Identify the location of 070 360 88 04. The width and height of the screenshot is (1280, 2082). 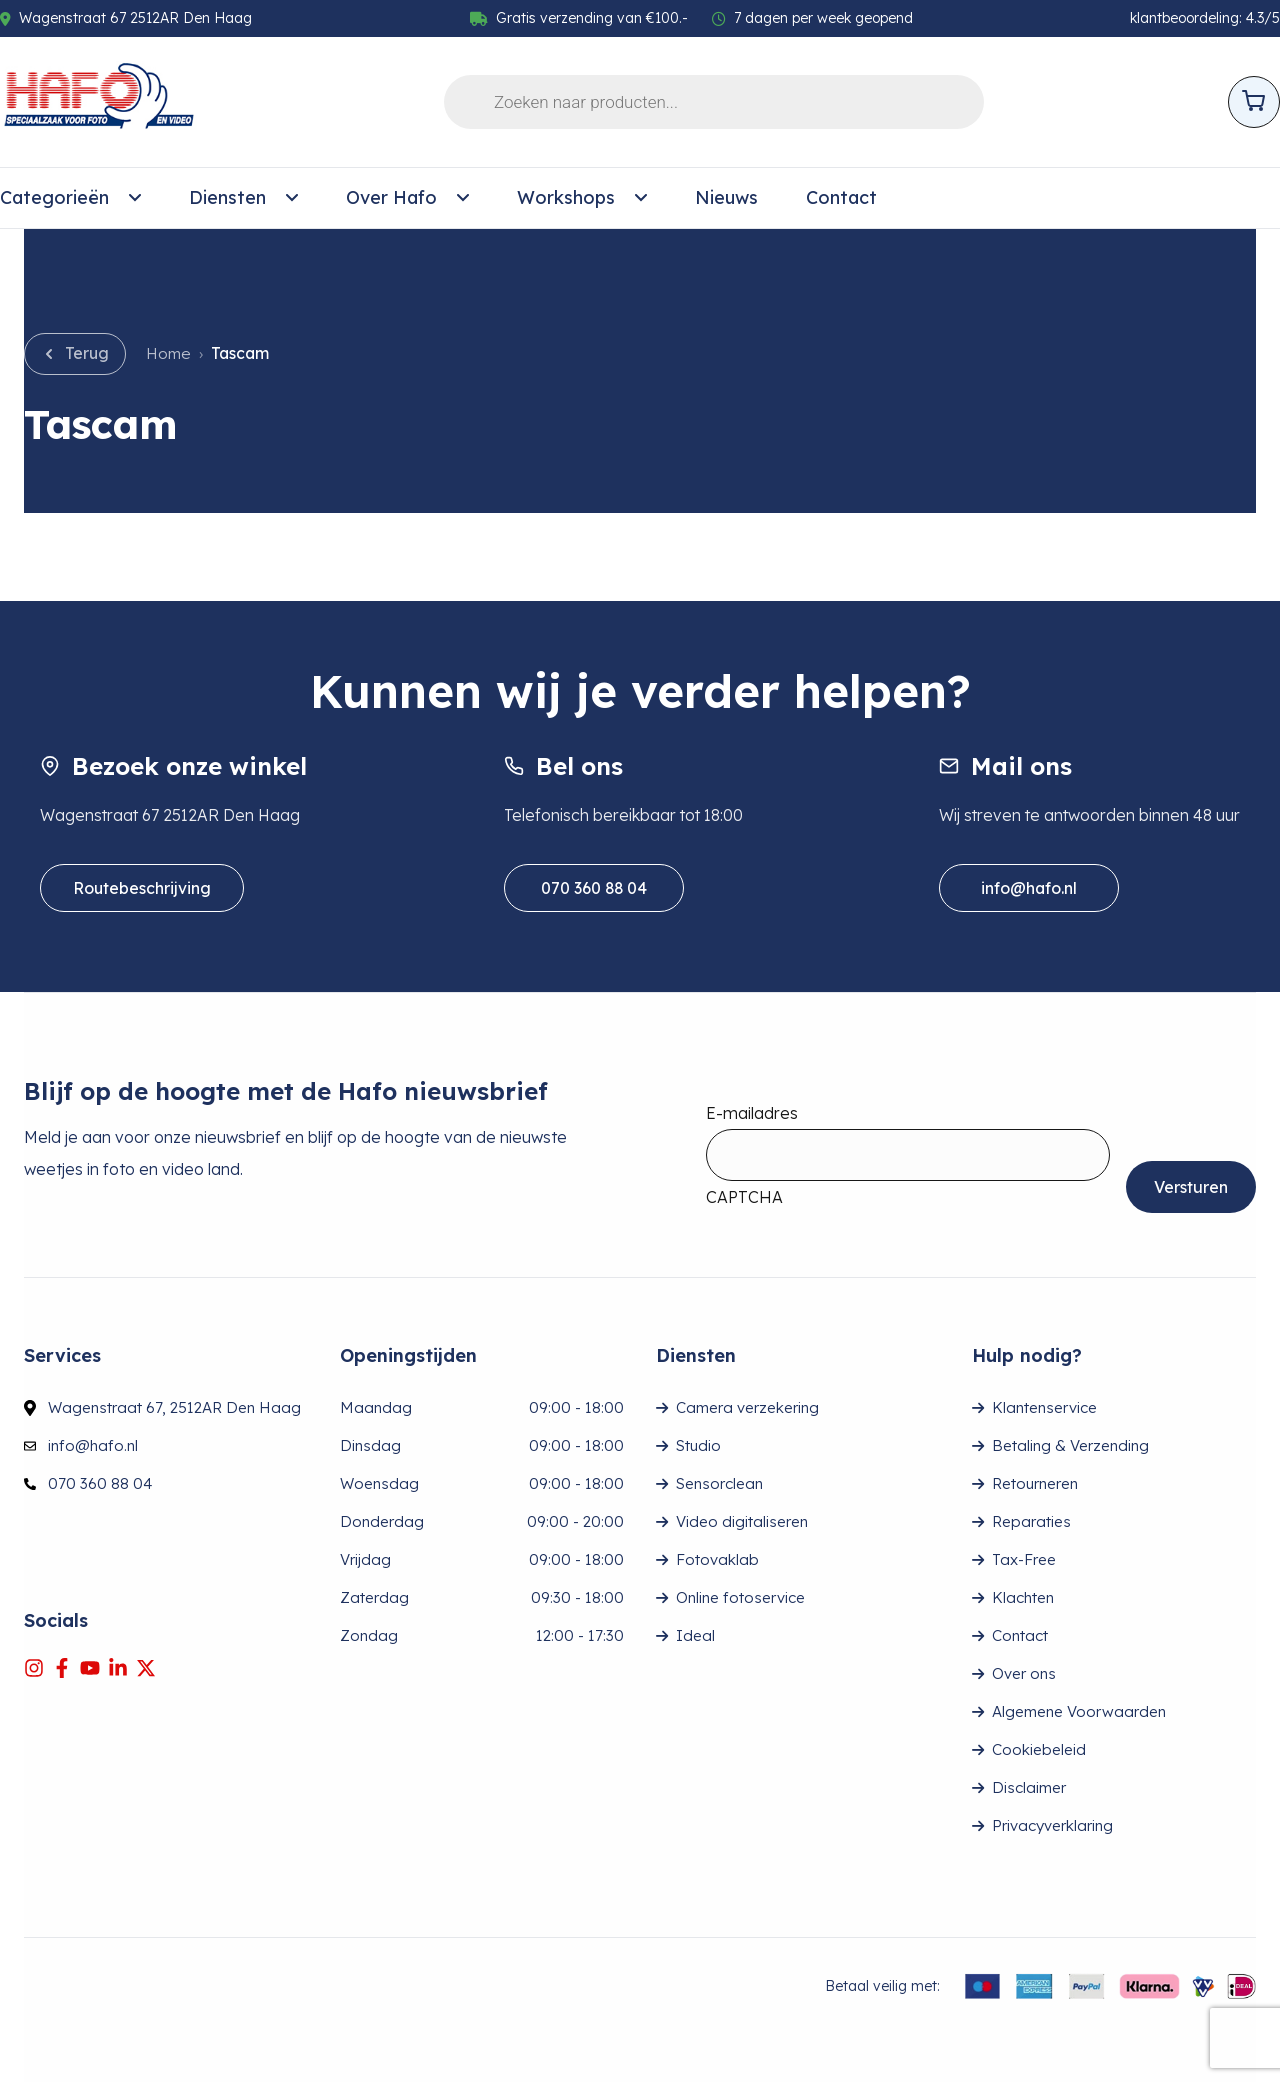
(594, 888).